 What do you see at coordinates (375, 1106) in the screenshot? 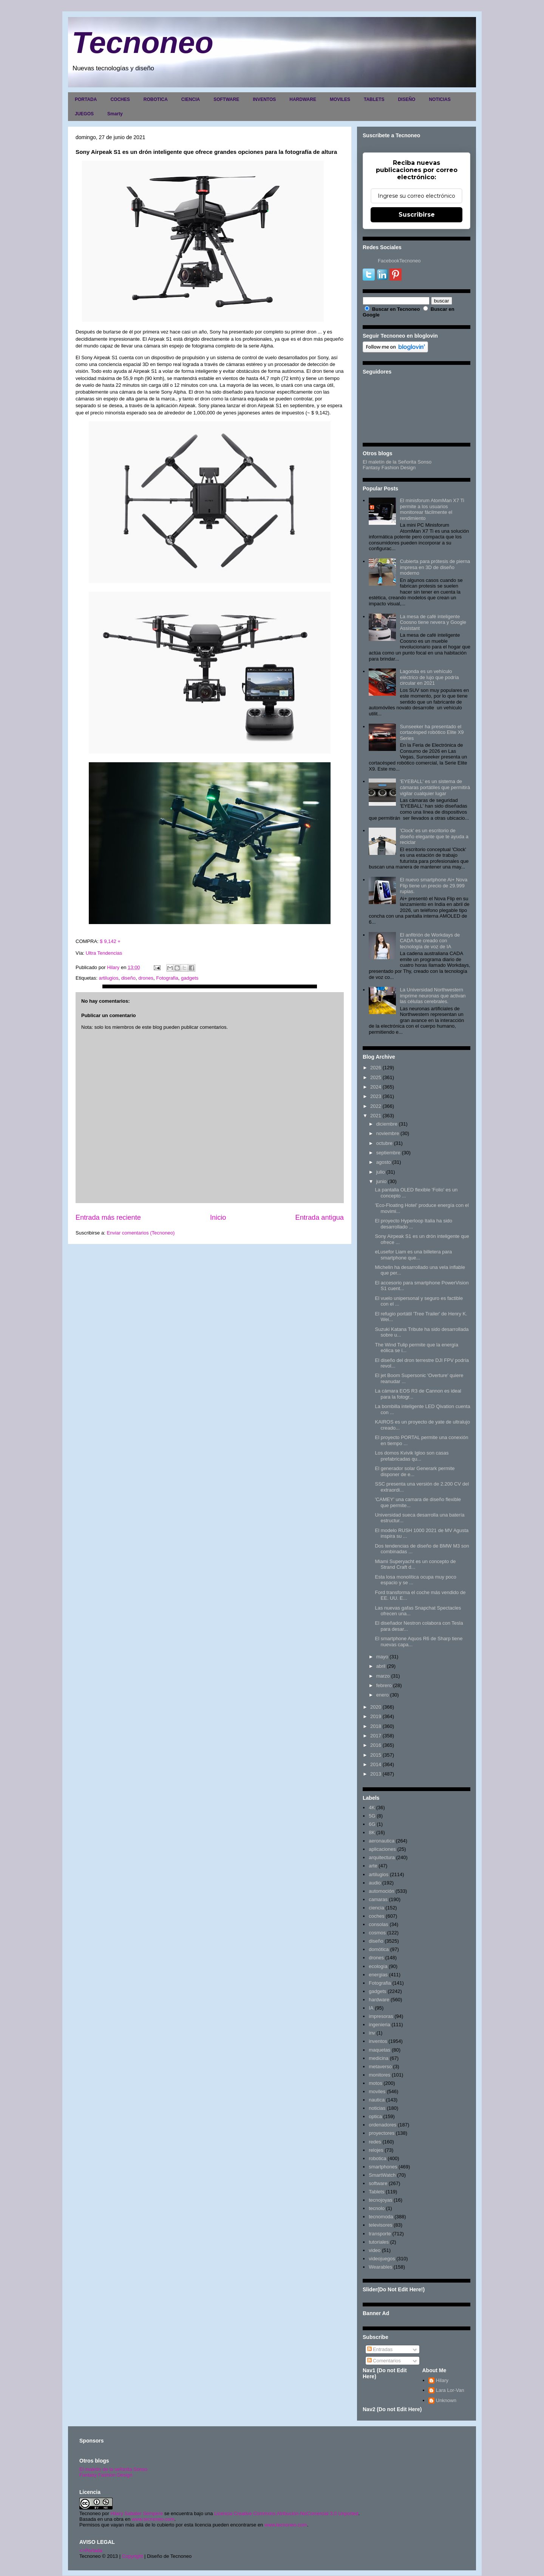
I see `2022` at bounding box center [375, 1106].